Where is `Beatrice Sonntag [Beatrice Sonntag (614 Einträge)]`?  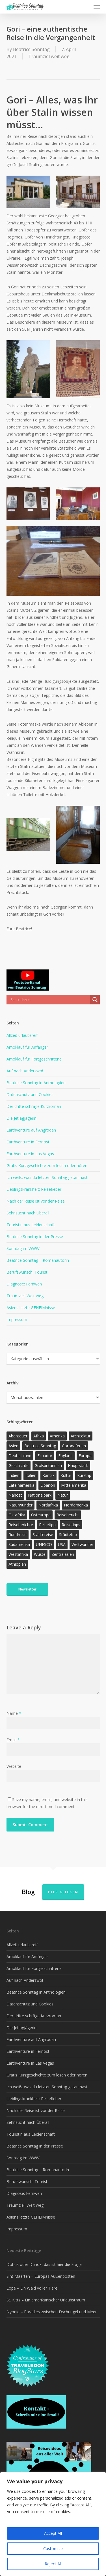 Beatrice Sonntag [Beatrice Sonntag (614 Einträge)] is located at coordinates (40, 1445).